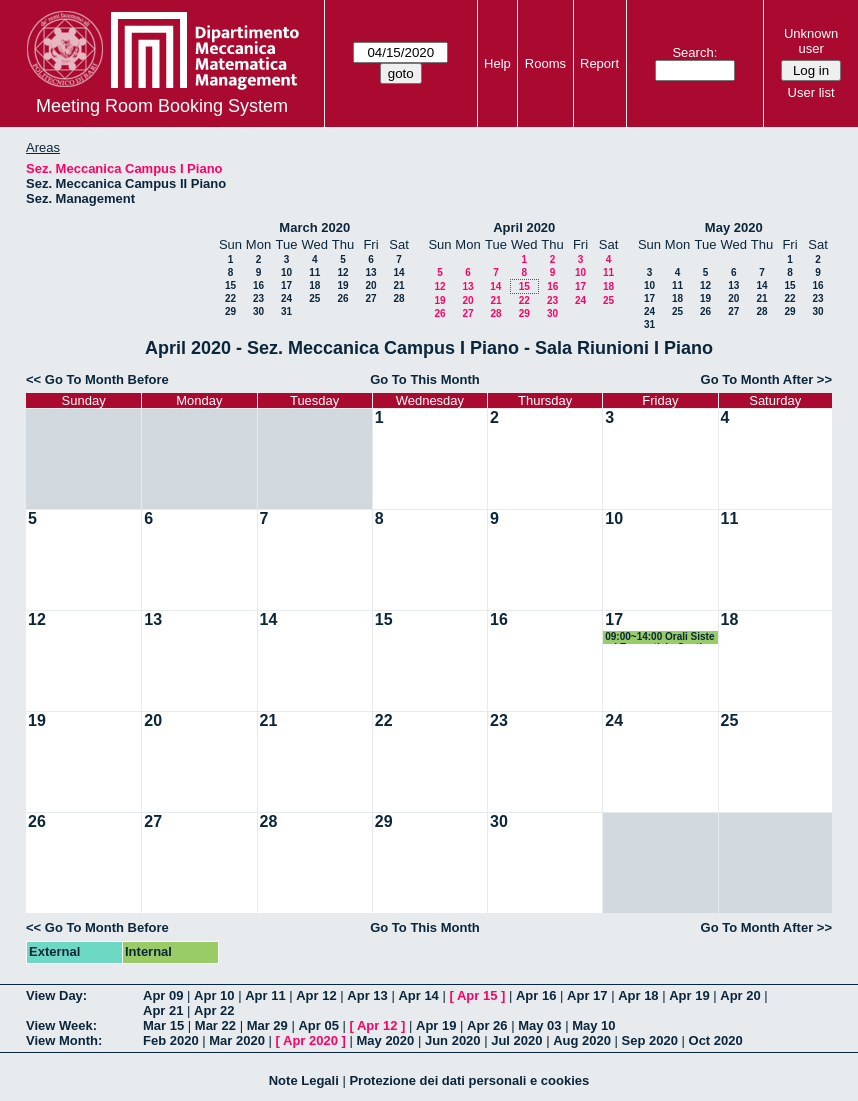 The height and width of the screenshot is (1101, 858). What do you see at coordinates (487, 1025) in the screenshot?
I see `Apr 26` at bounding box center [487, 1025].